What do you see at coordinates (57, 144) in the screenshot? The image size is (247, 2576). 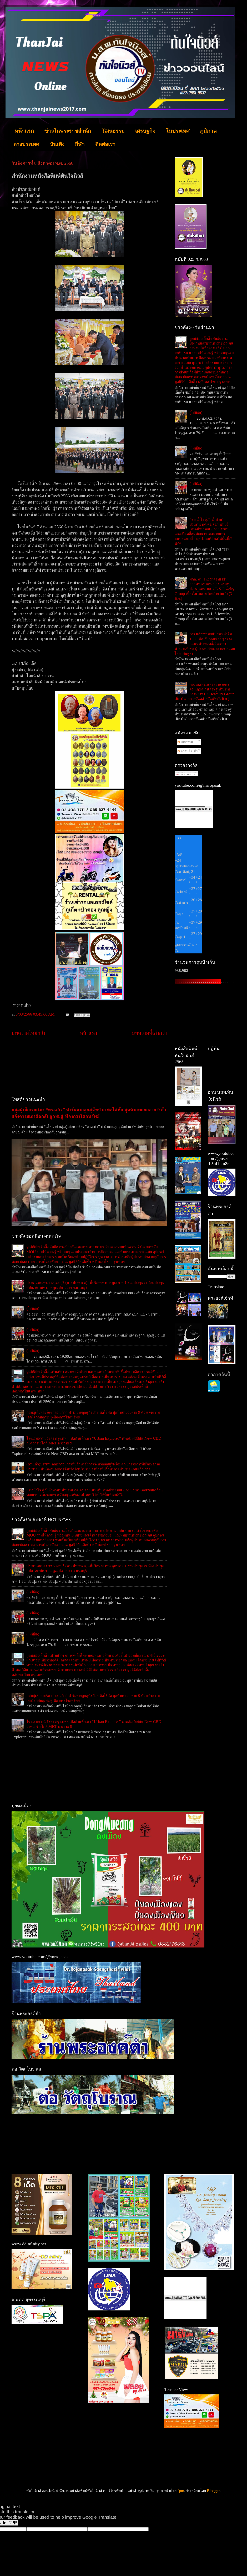 I see `บันเทิง` at bounding box center [57, 144].